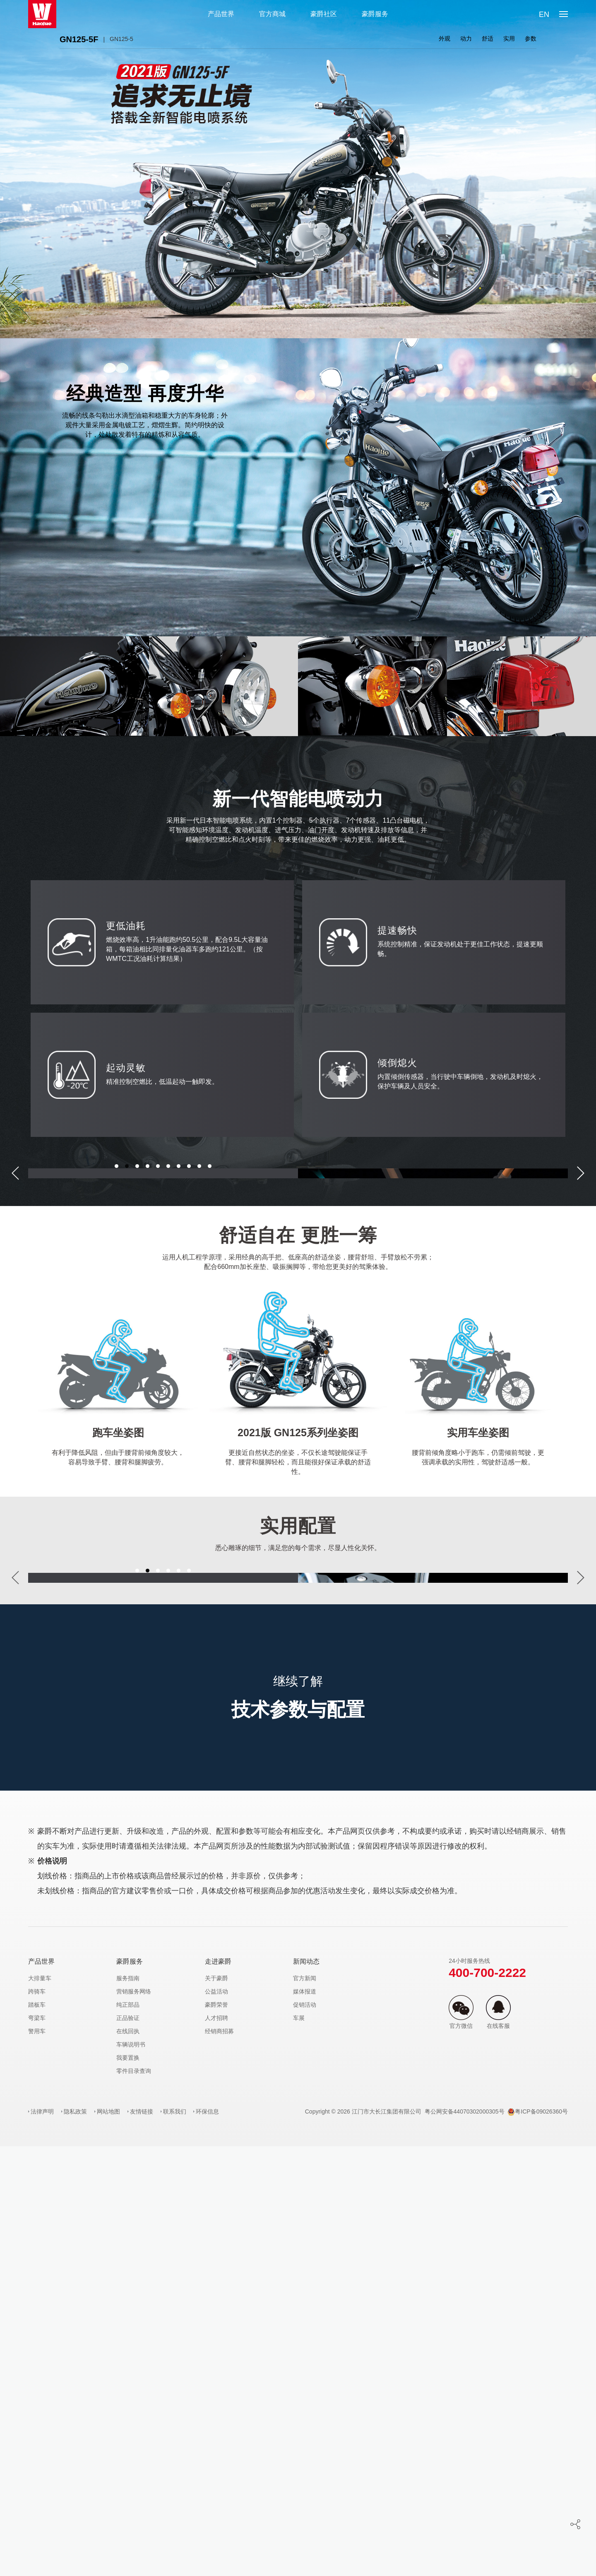  I want to click on 促销活动, so click(304, 2434).